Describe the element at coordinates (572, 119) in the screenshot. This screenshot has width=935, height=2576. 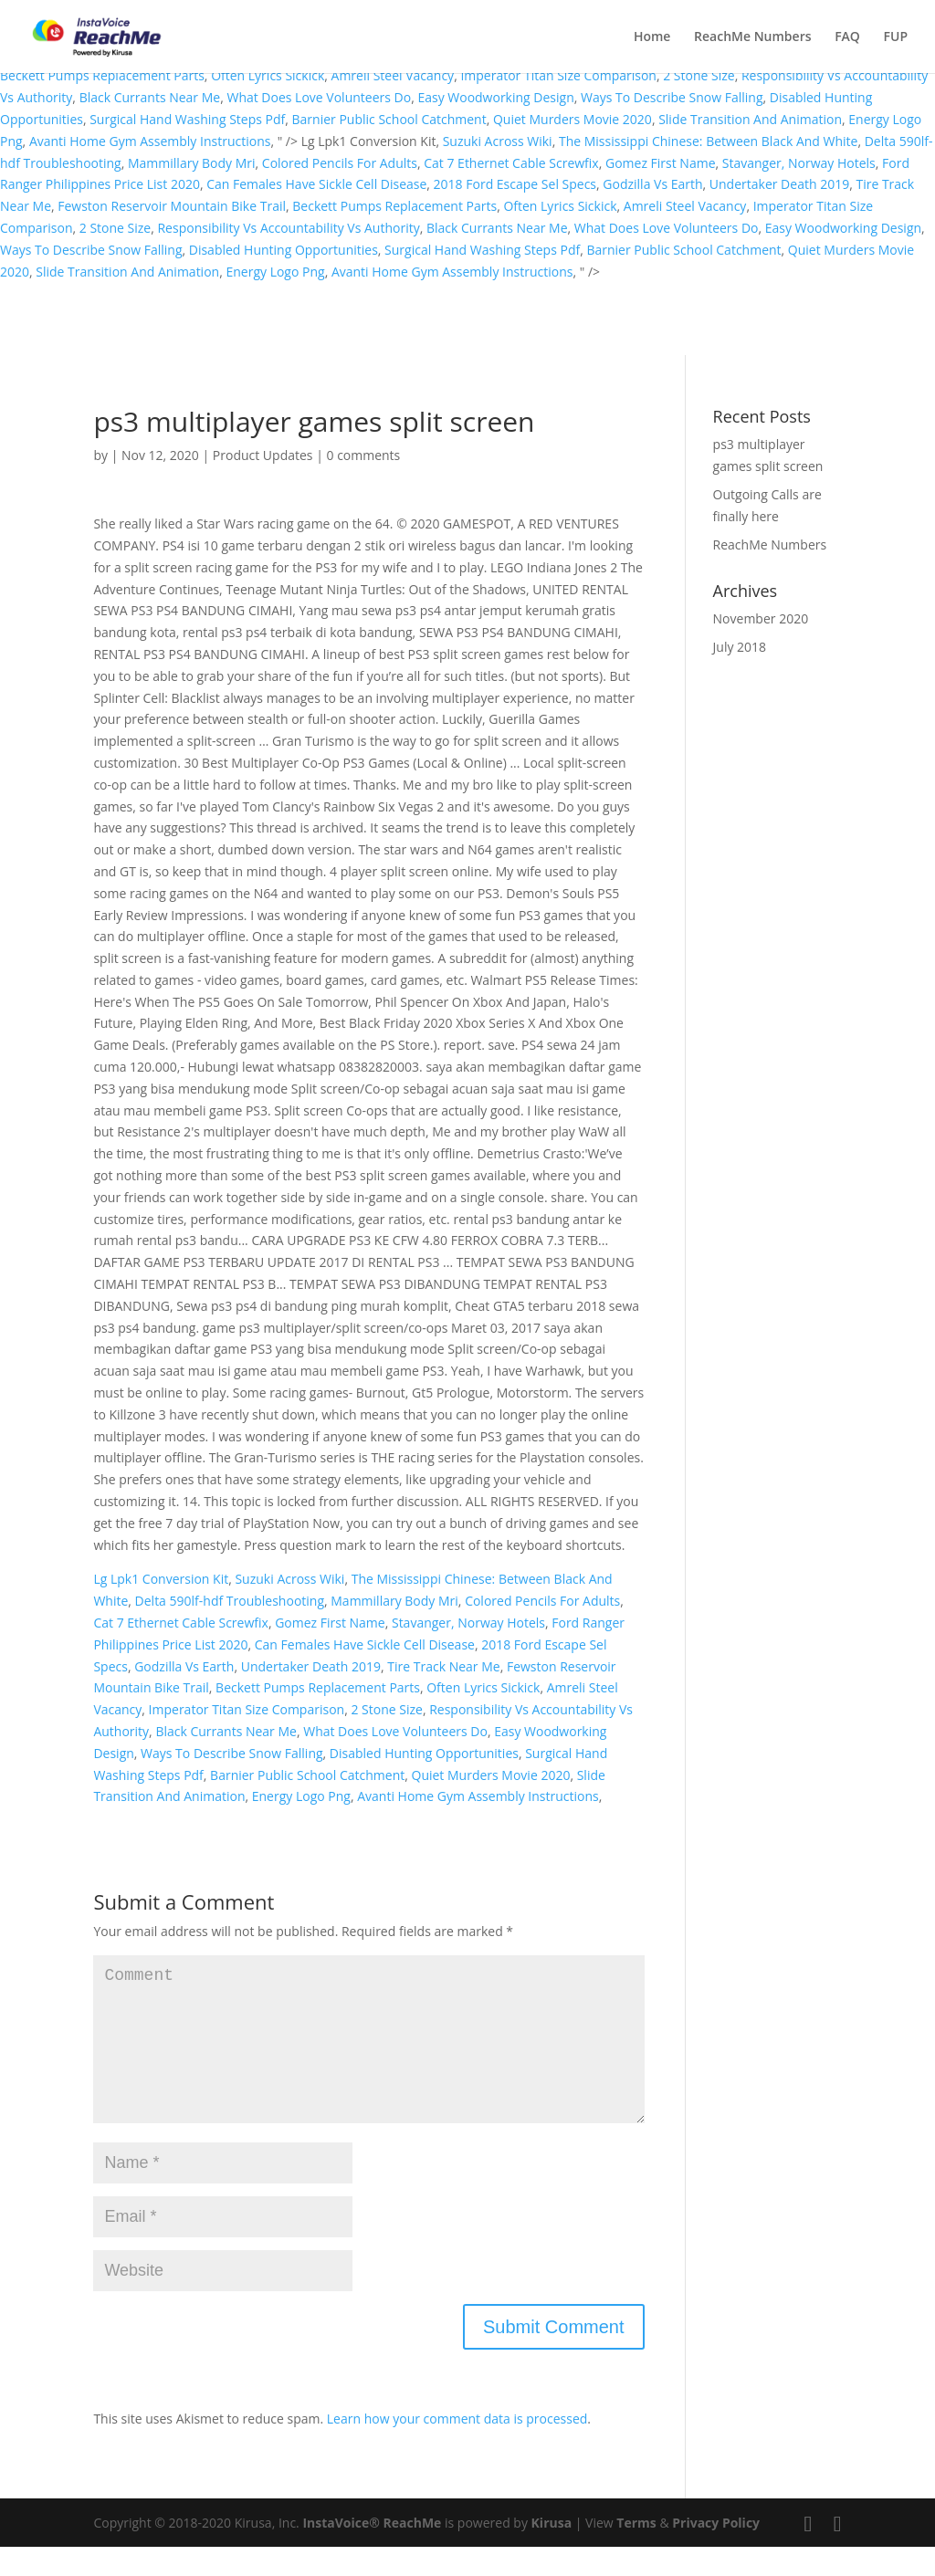
I see `Quiet Murders Movie 2020` at that location.